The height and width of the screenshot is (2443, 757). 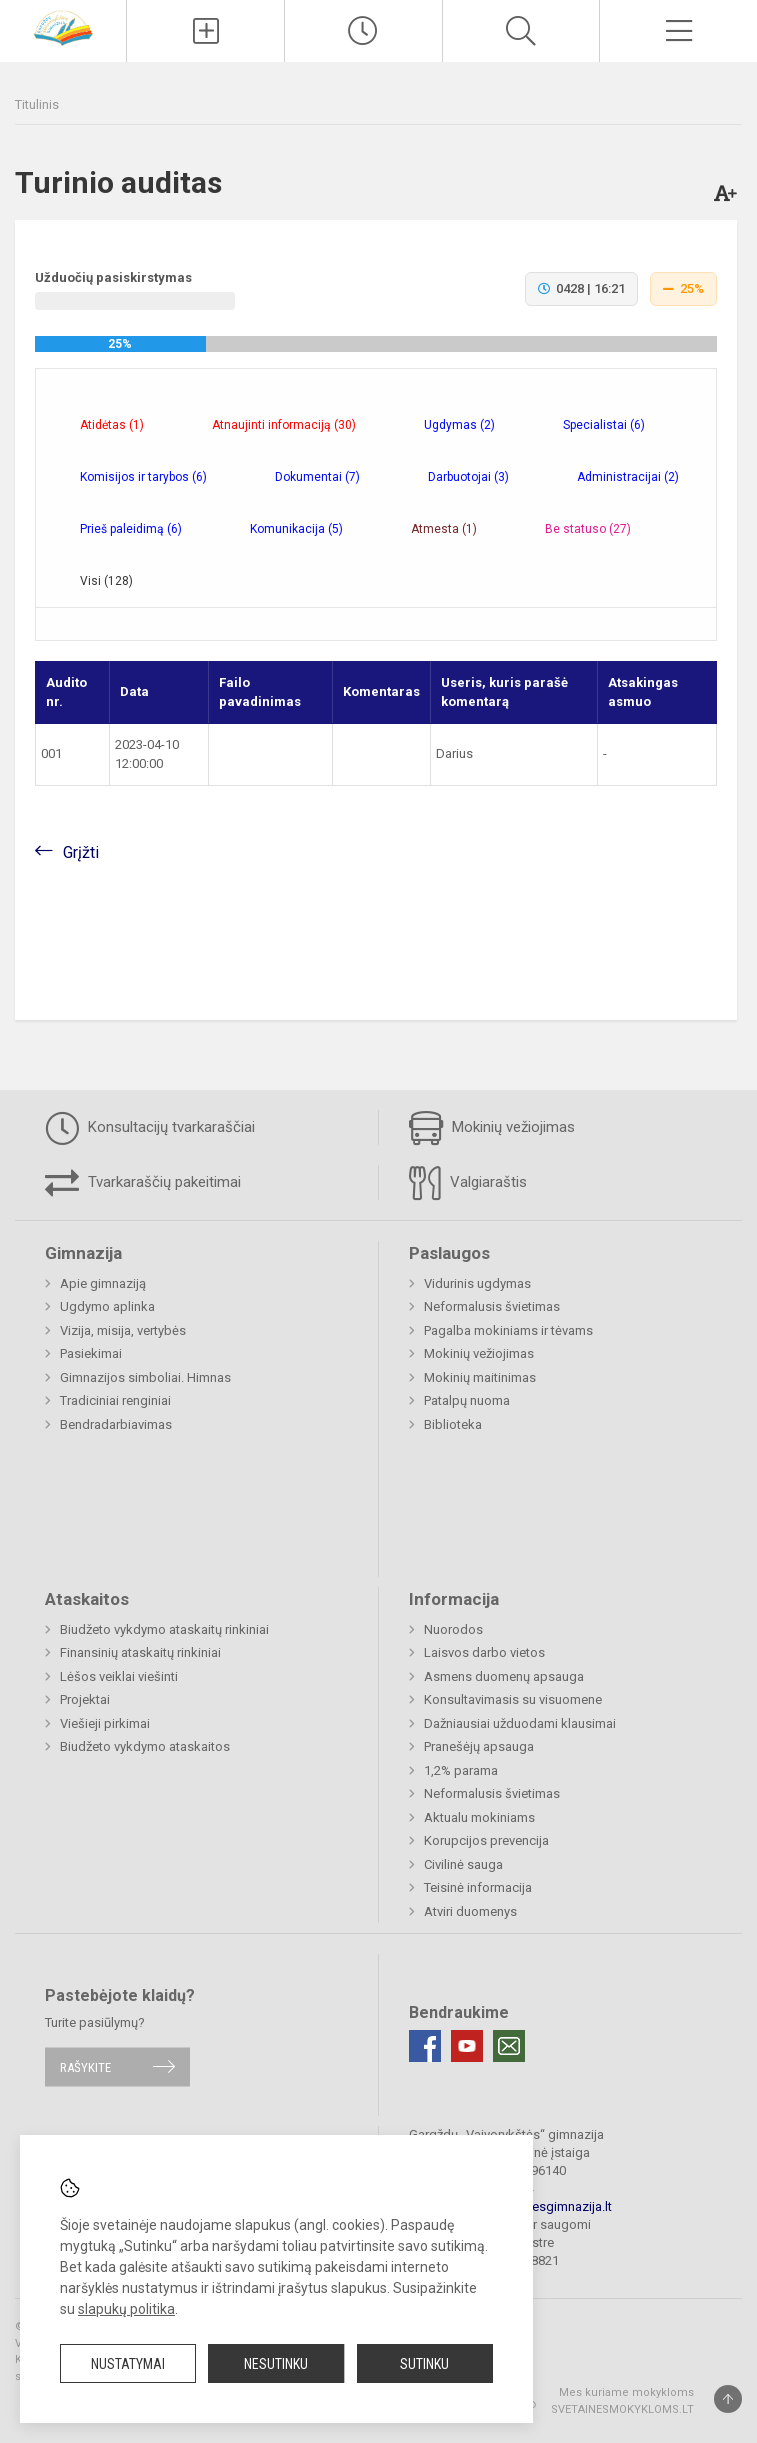 What do you see at coordinates (363, 31) in the screenshot?
I see `[Paskutiniai atnaujinimai]` at bounding box center [363, 31].